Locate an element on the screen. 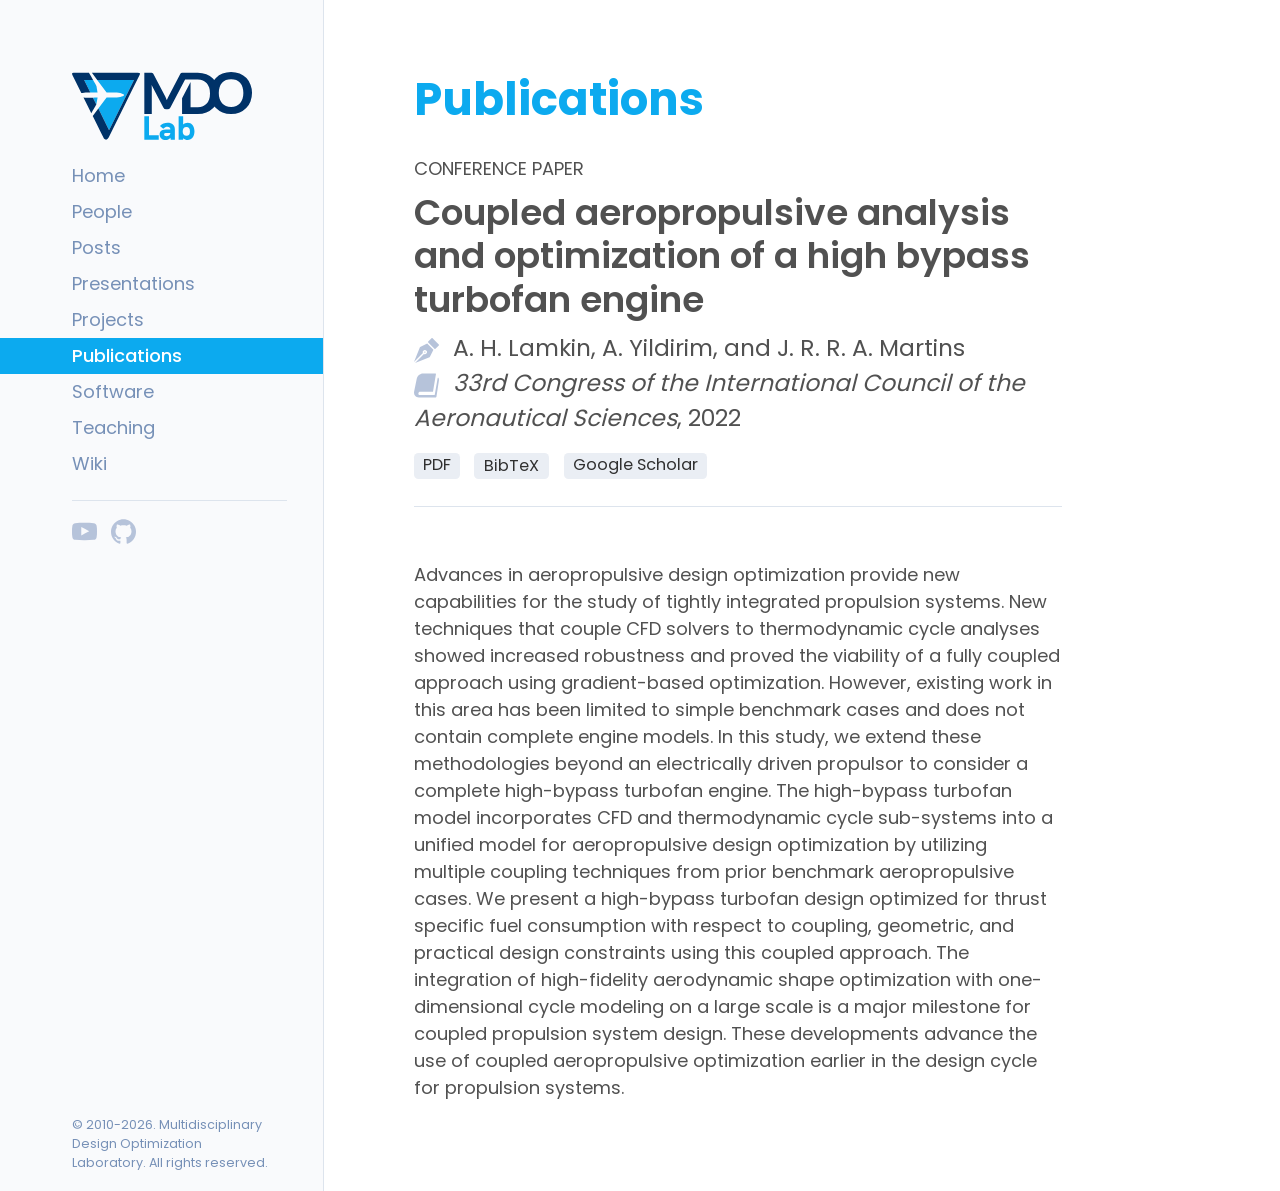 Image resolution: width=1280 pixels, height=1191 pixels. Teaching is located at coordinates (113, 427).